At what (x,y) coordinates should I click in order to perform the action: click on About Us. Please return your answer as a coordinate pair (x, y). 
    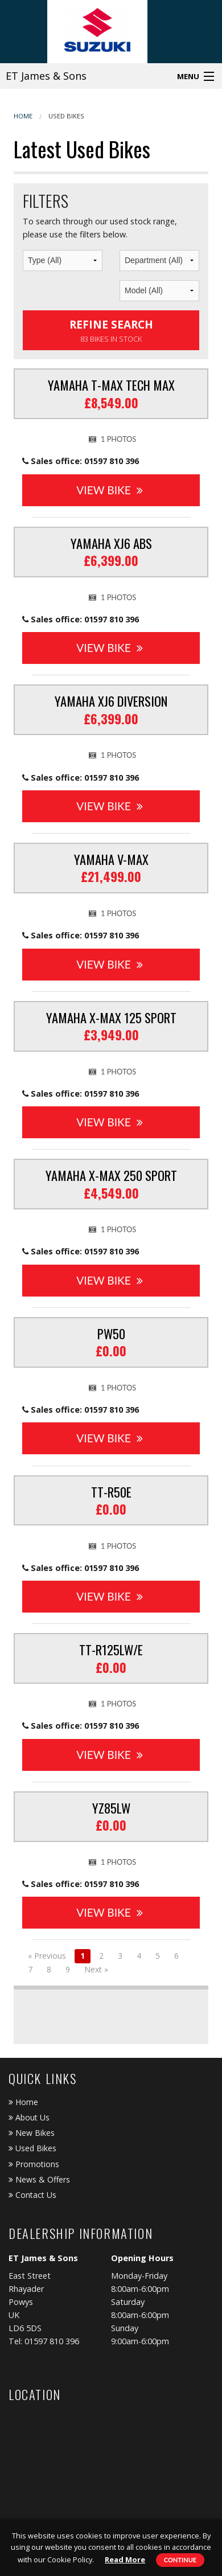
    Looking at the image, I should click on (29, 2117).